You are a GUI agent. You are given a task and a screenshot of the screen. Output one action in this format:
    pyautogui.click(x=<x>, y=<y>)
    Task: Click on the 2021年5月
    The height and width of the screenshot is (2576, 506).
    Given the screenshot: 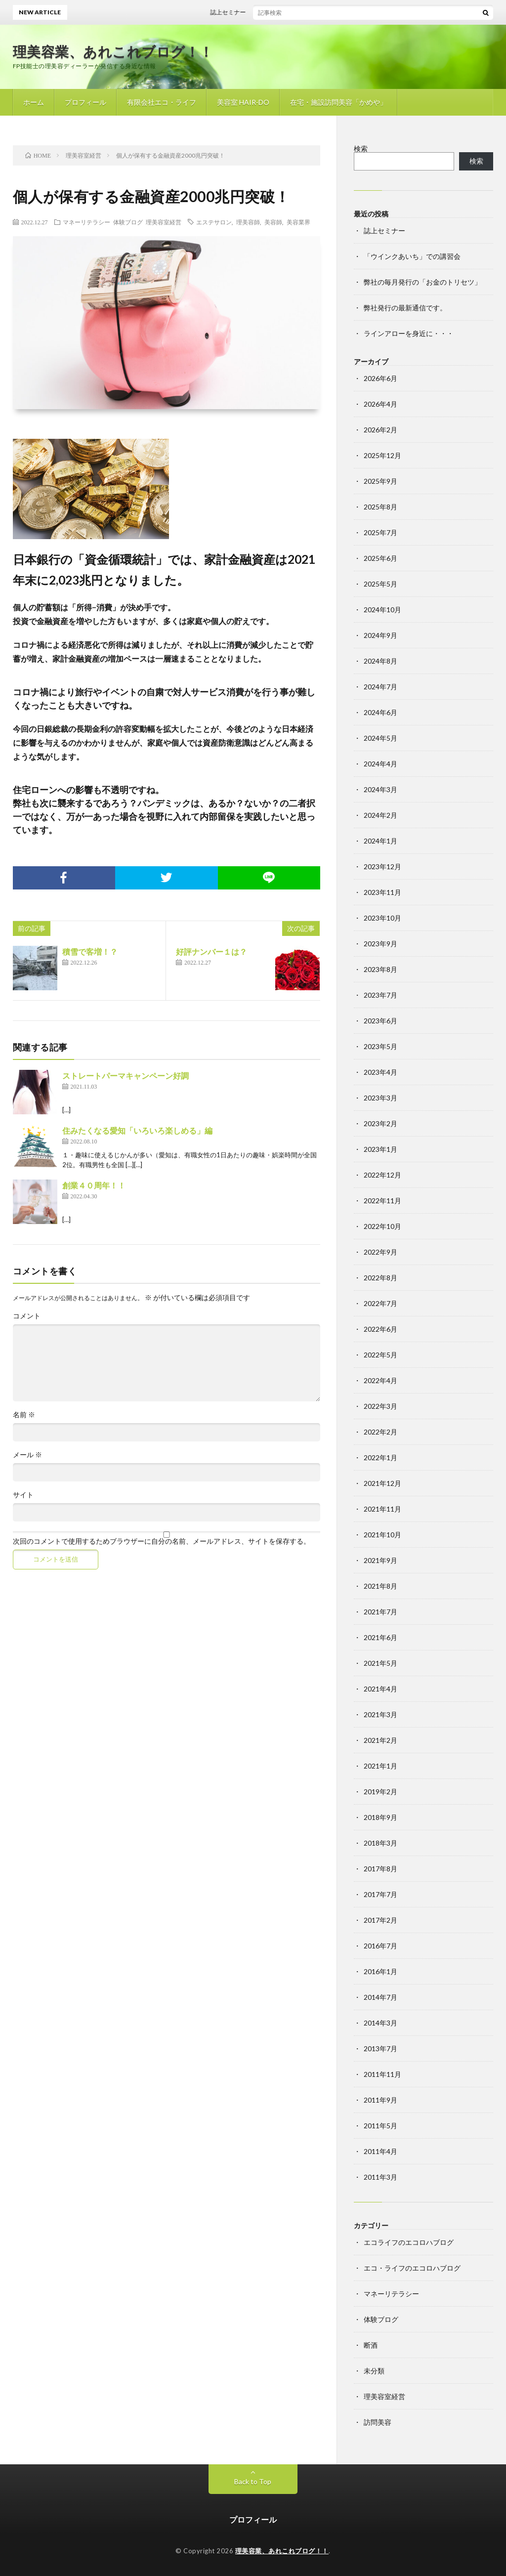 What is the action you would take?
    pyautogui.click(x=380, y=1663)
    